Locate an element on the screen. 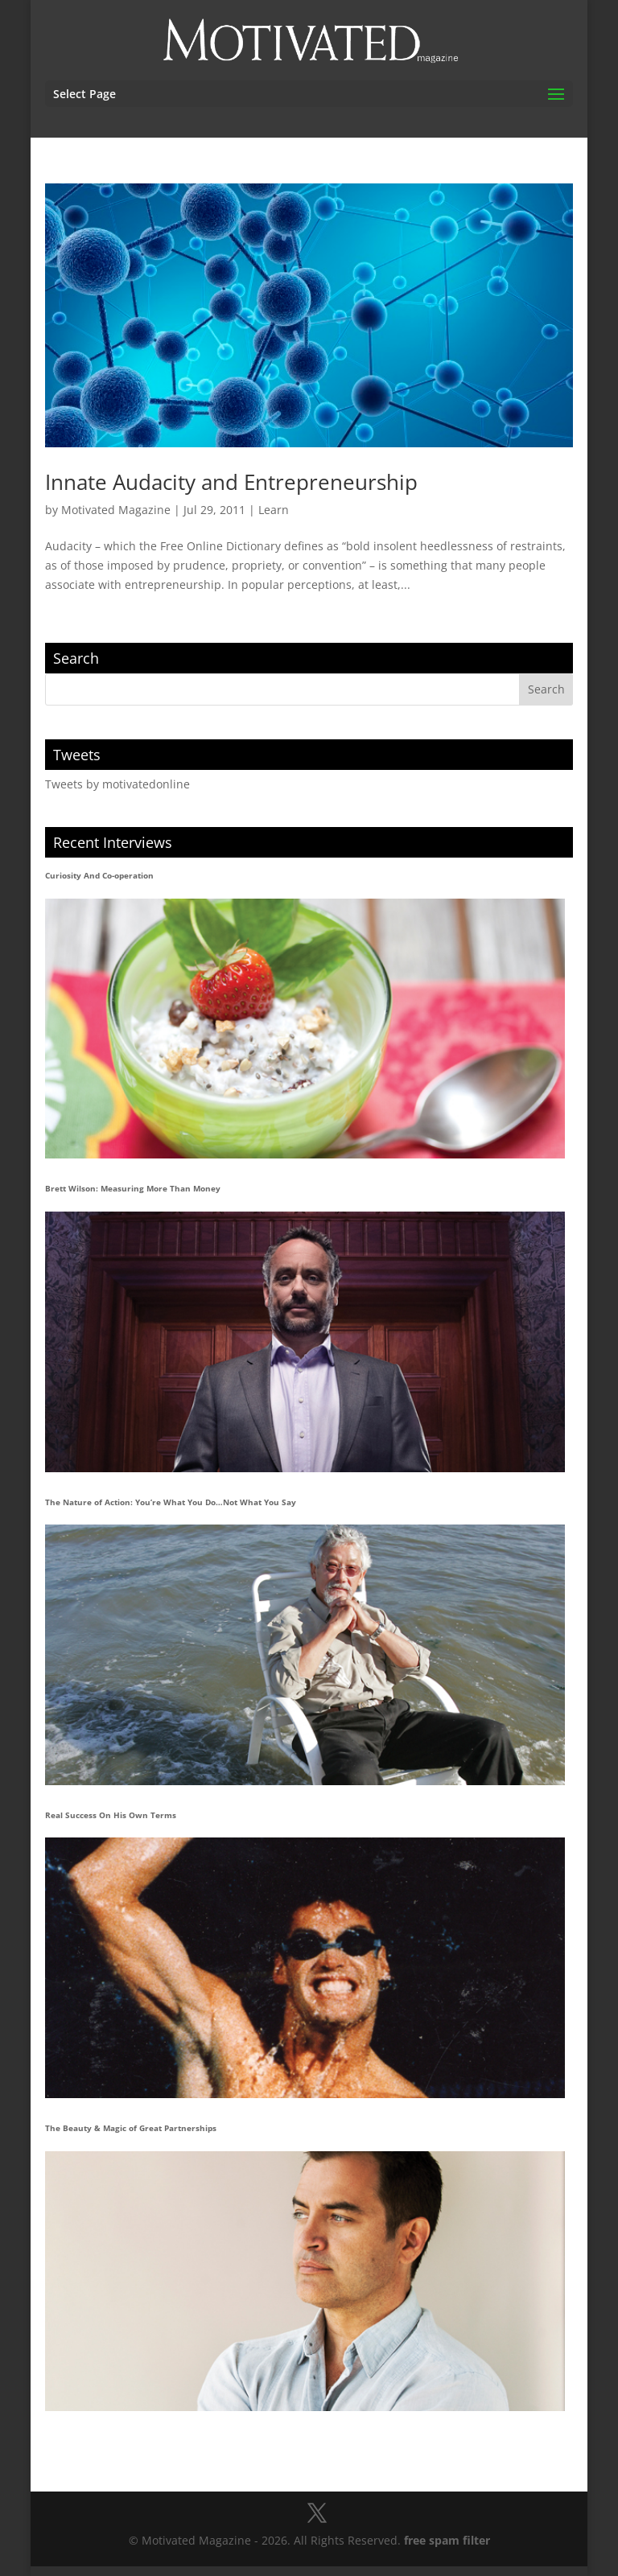 The image size is (618, 2576). free spam filter is located at coordinates (447, 2540).